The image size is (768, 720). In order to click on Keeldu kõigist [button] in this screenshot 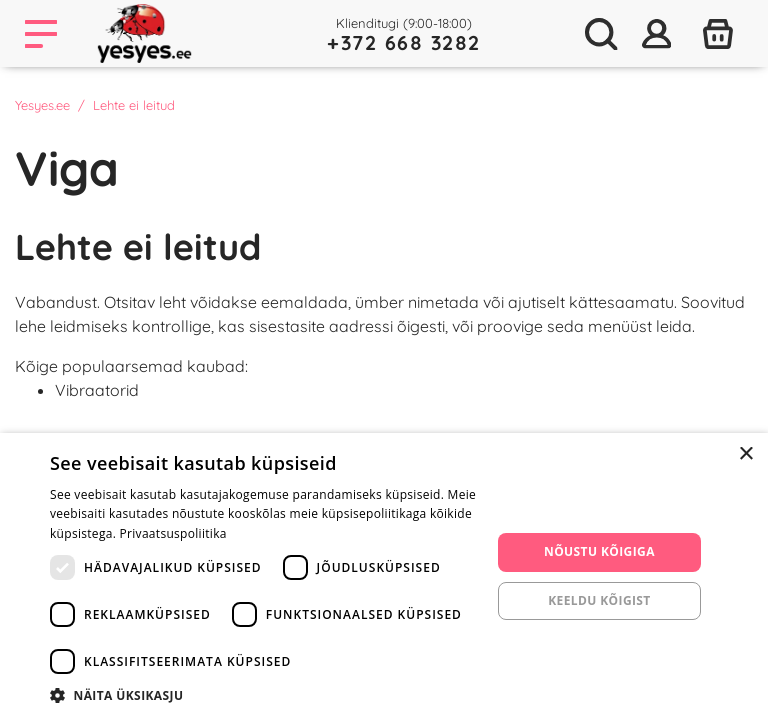, I will do `click(599, 600)`.